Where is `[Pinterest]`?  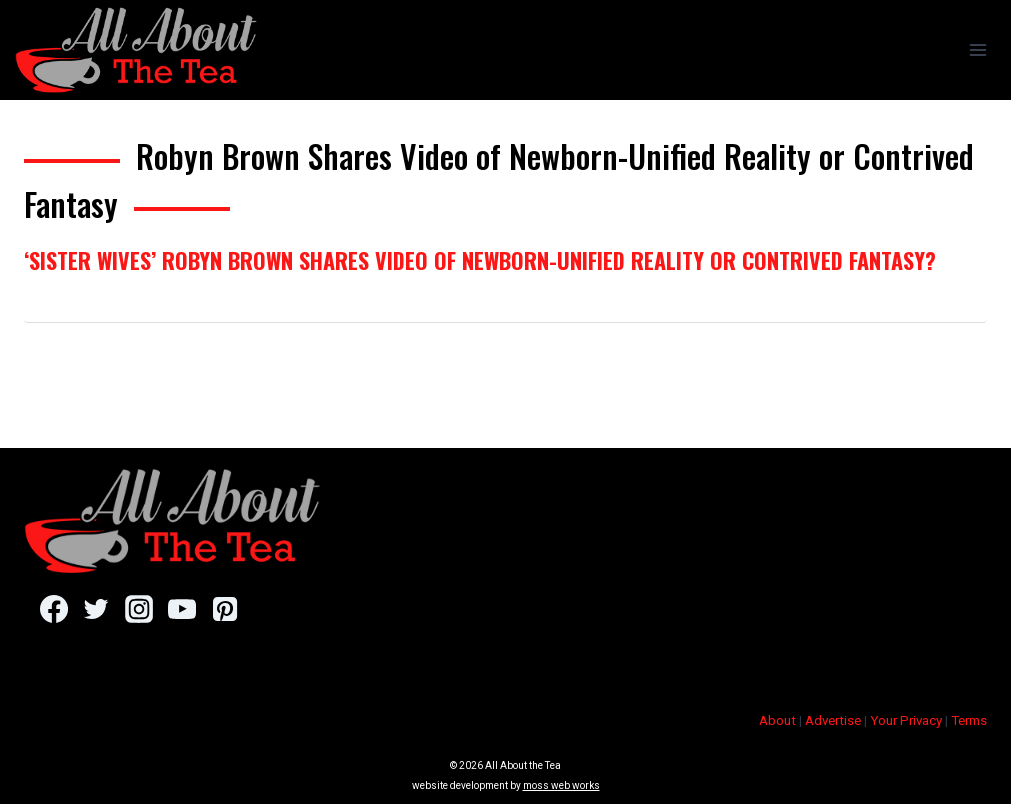
[Pinterest] is located at coordinates (224, 609).